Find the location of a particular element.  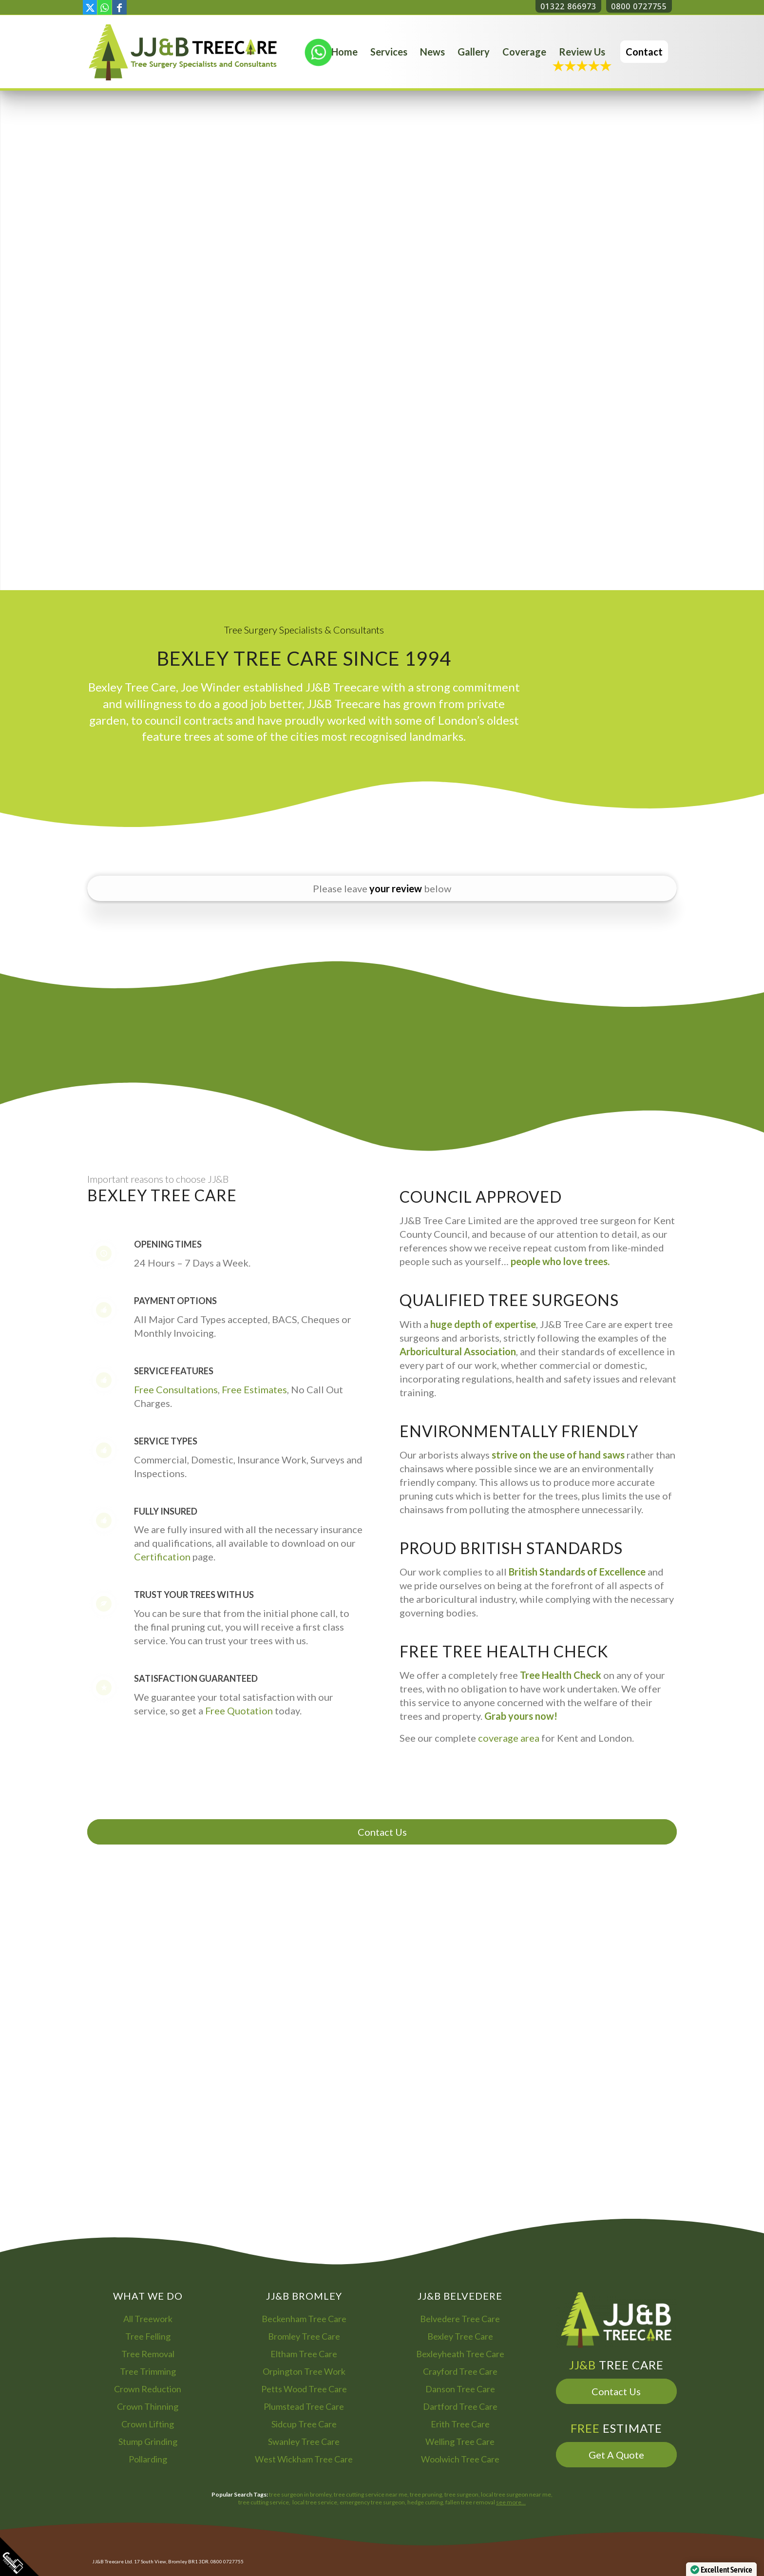

[Link to WhatsApp] is located at coordinates (104, 7).